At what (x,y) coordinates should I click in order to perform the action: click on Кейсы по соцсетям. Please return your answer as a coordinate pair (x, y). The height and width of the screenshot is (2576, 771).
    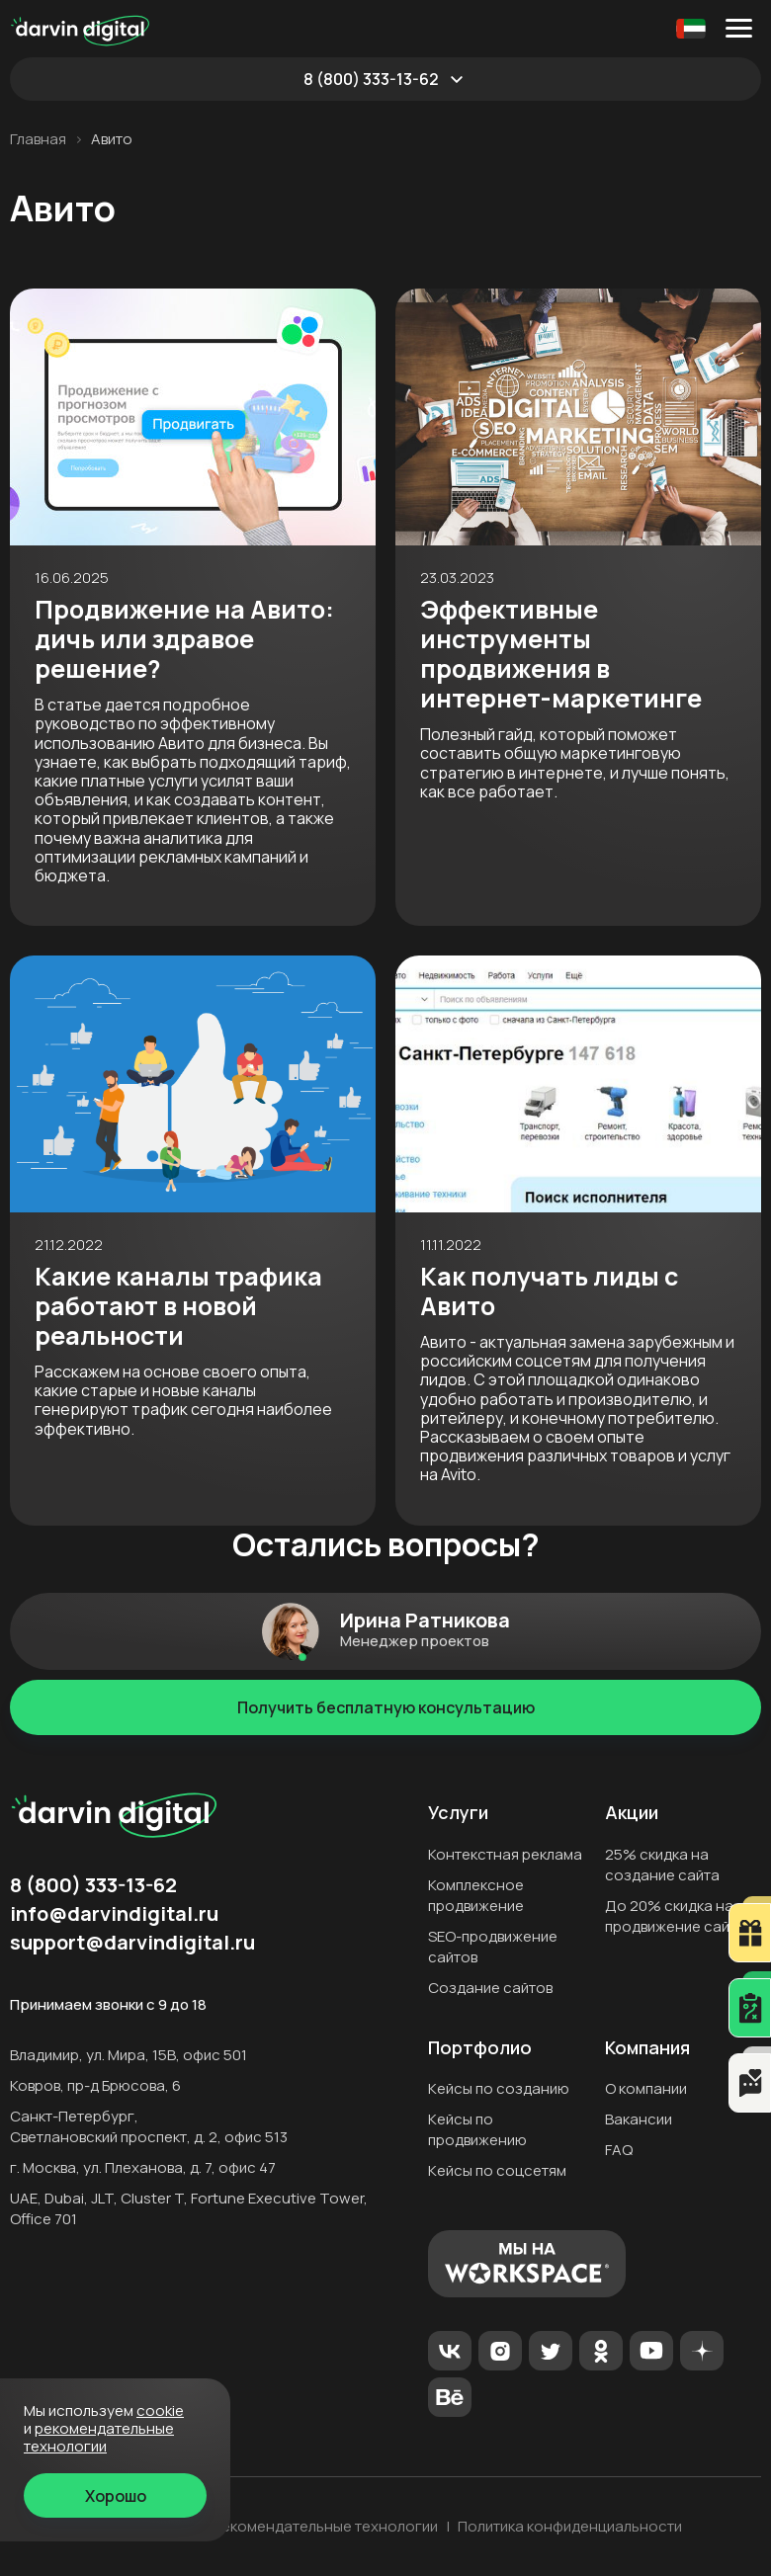
    Looking at the image, I should click on (497, 2170).